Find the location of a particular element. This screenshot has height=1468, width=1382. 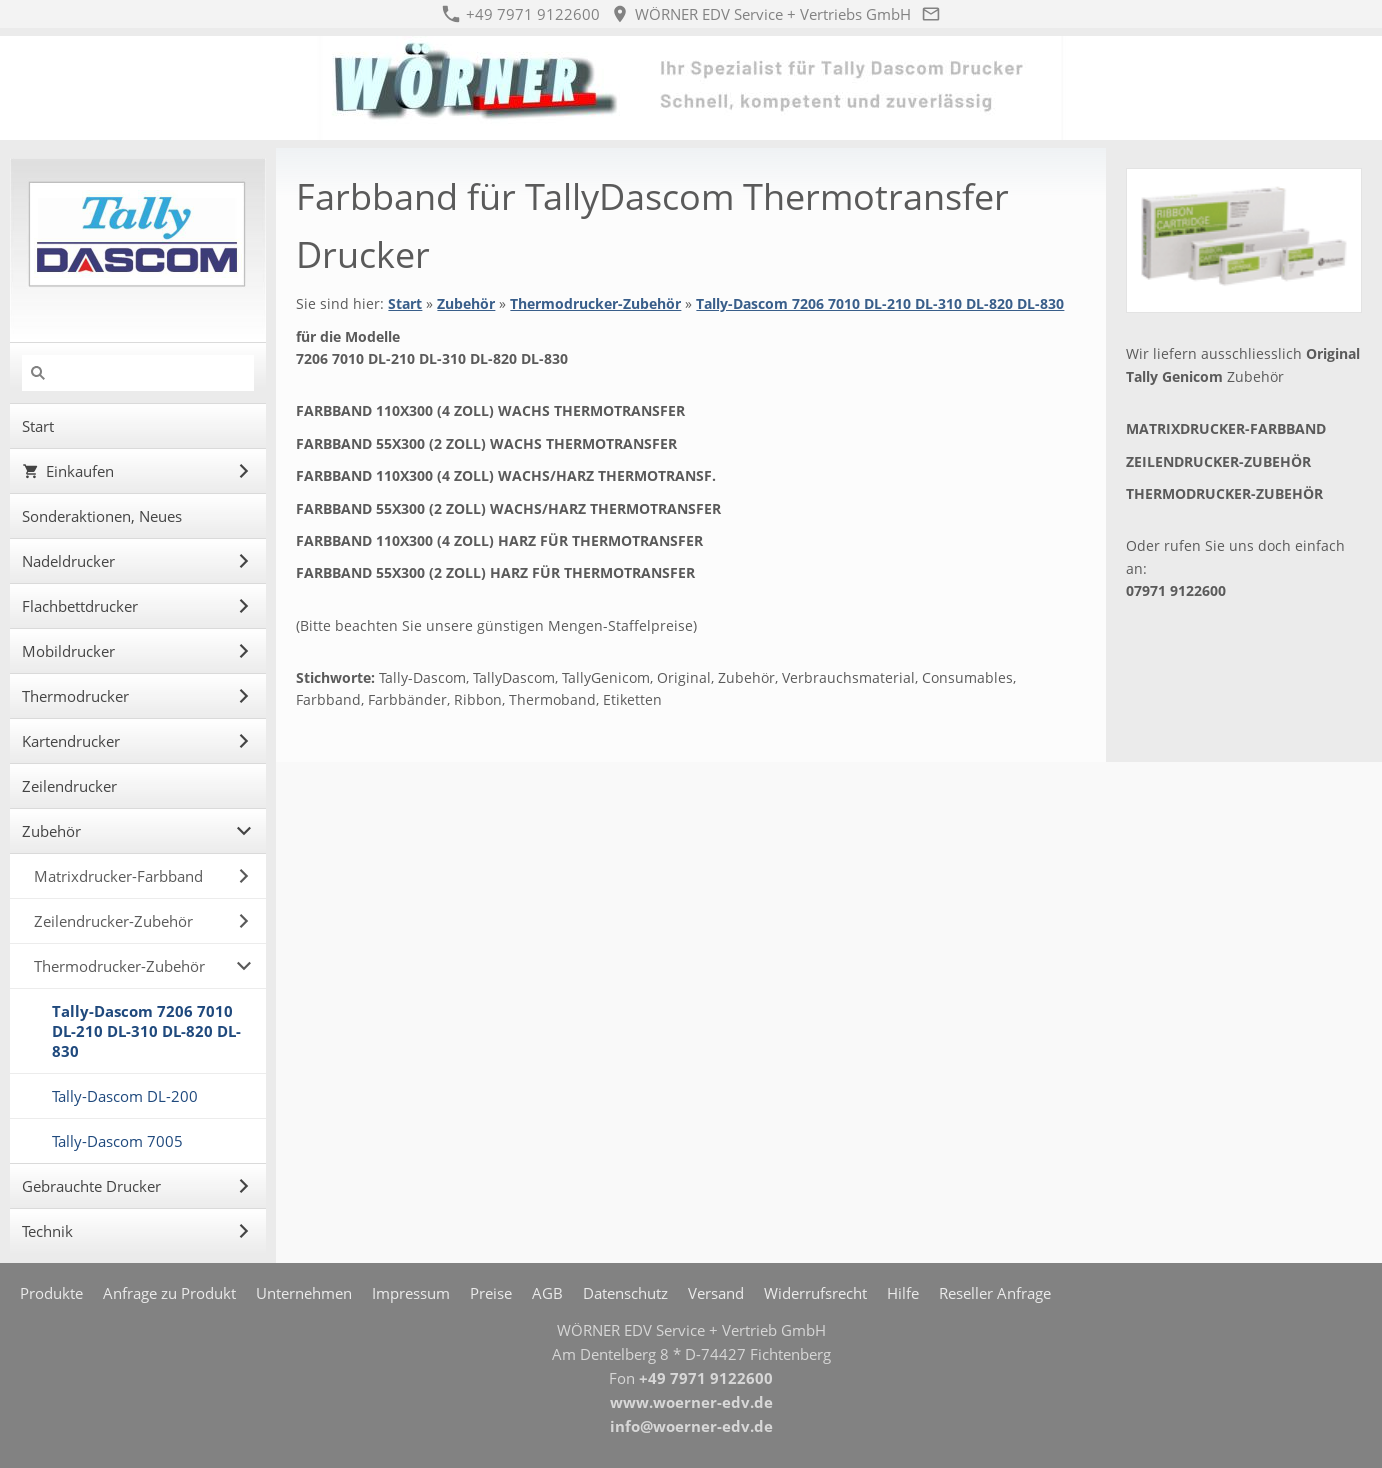

Start is located at coordinates (405, 303).